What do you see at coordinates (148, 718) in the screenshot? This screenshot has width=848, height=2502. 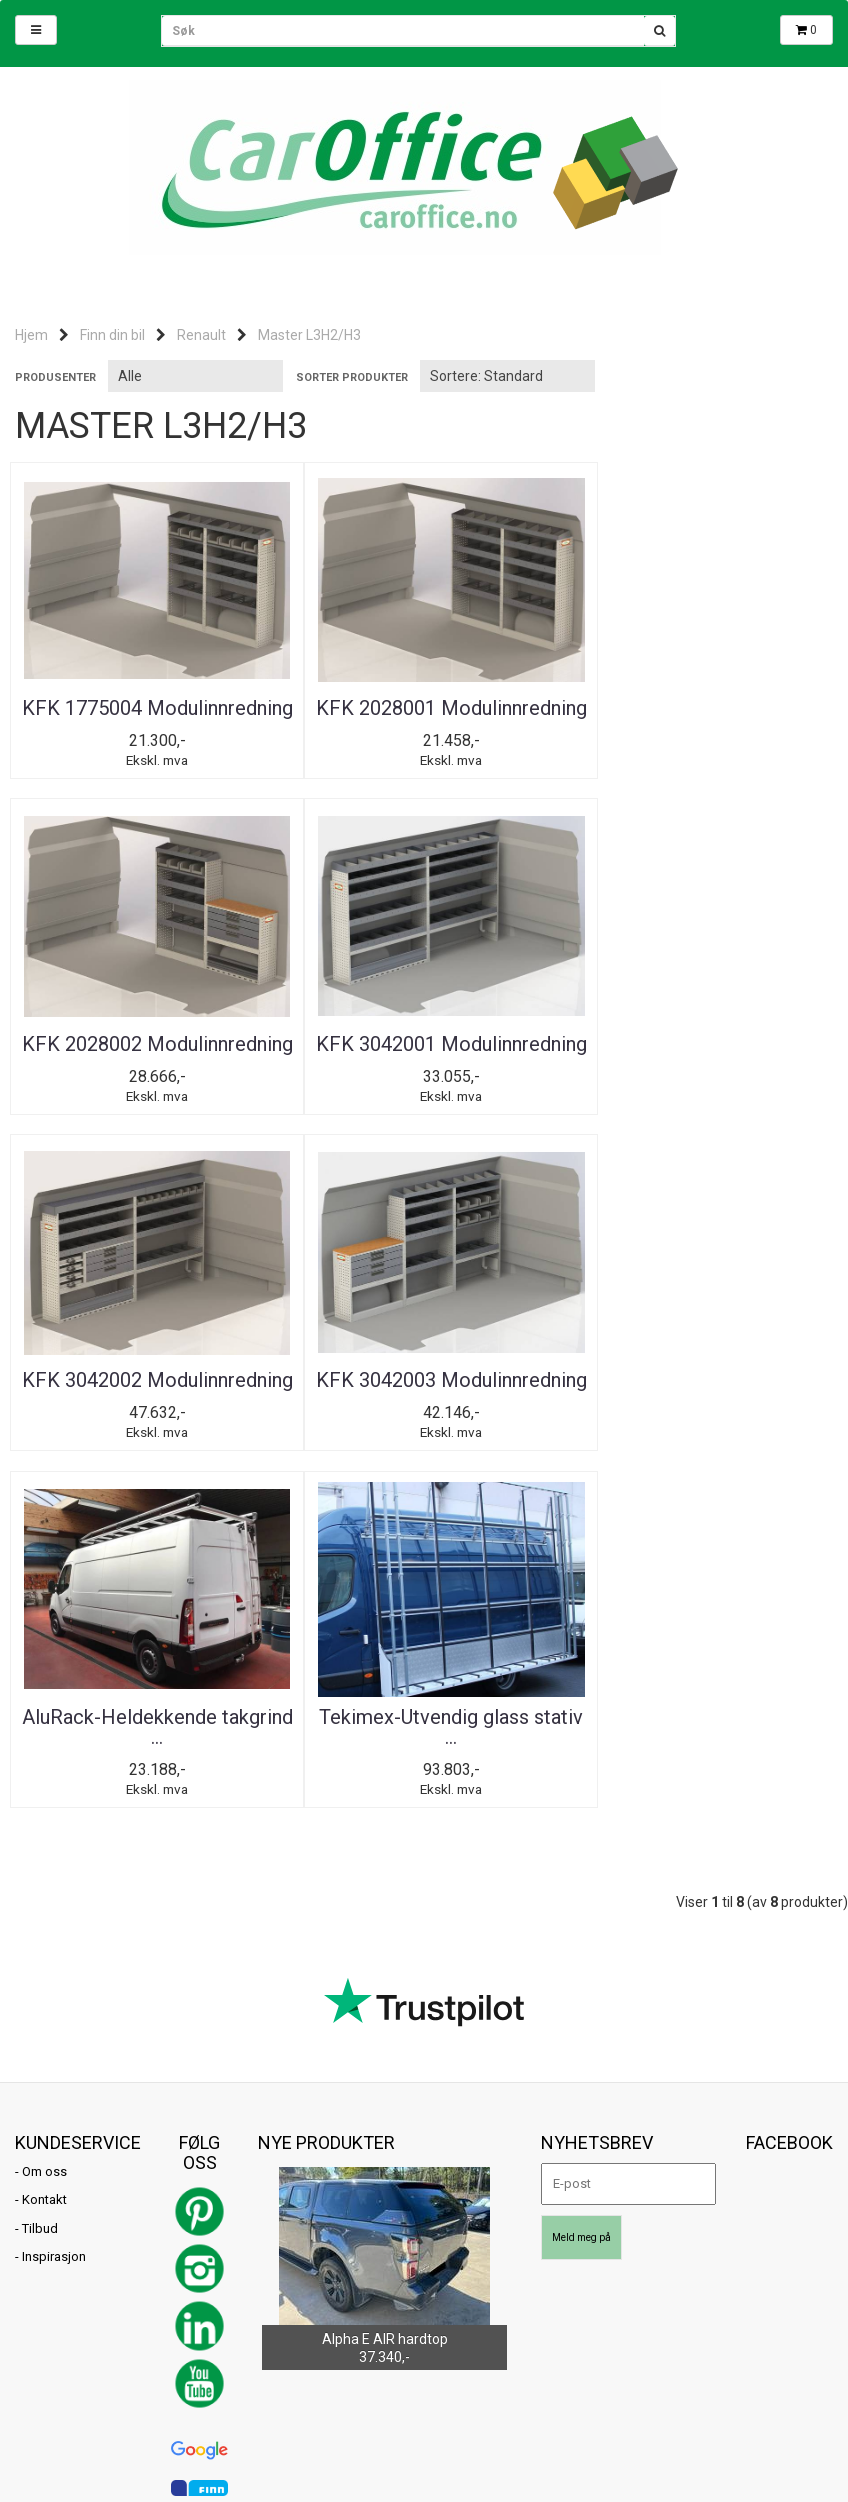 I see `KFK 1775004 Modulinnredning` at bounding box center [148, 718].